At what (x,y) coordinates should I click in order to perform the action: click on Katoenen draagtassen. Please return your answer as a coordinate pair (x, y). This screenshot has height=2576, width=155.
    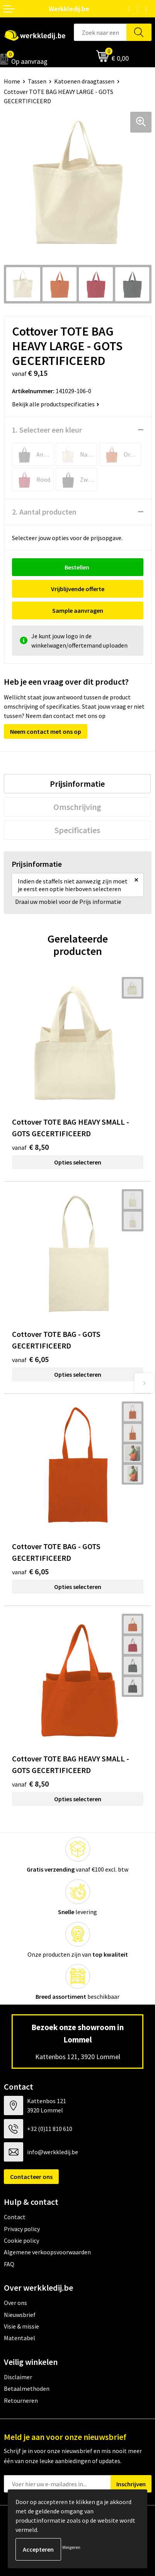
    Looking at the image, I should click on (84, 81).